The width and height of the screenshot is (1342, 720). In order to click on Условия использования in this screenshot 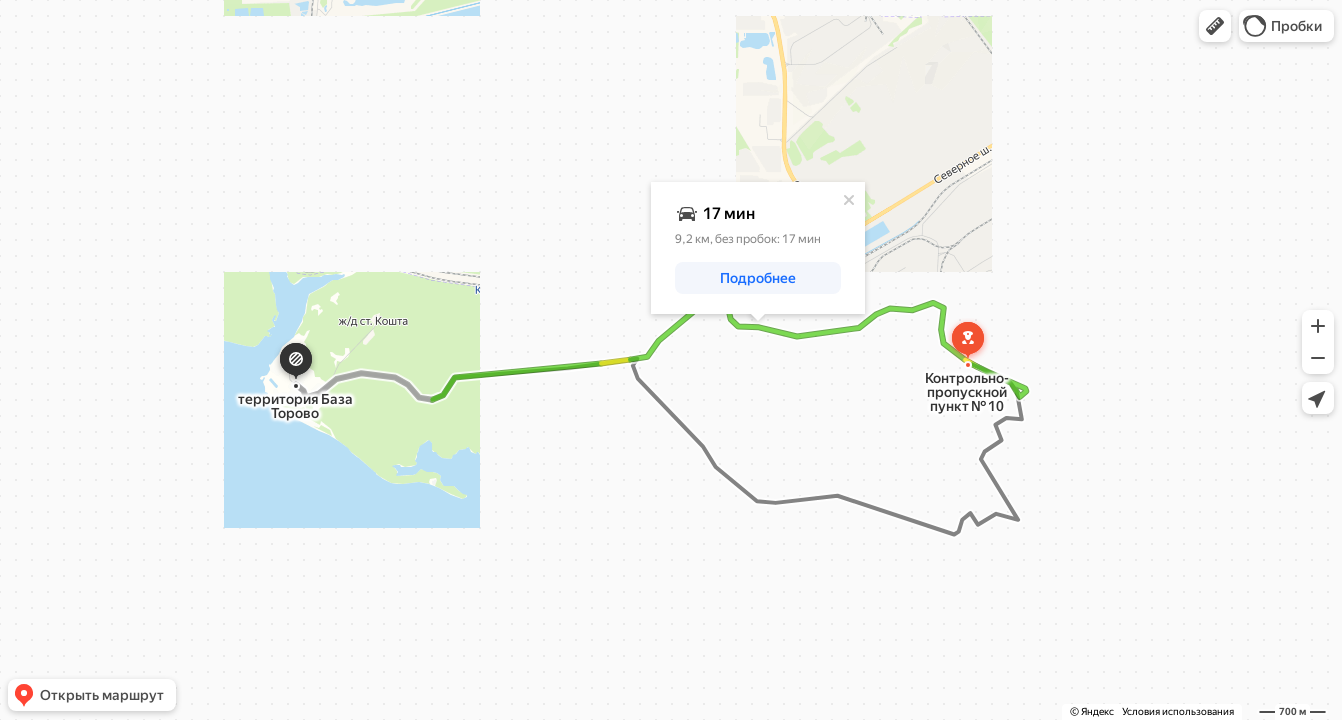, I will do `click(1178, 711)`.